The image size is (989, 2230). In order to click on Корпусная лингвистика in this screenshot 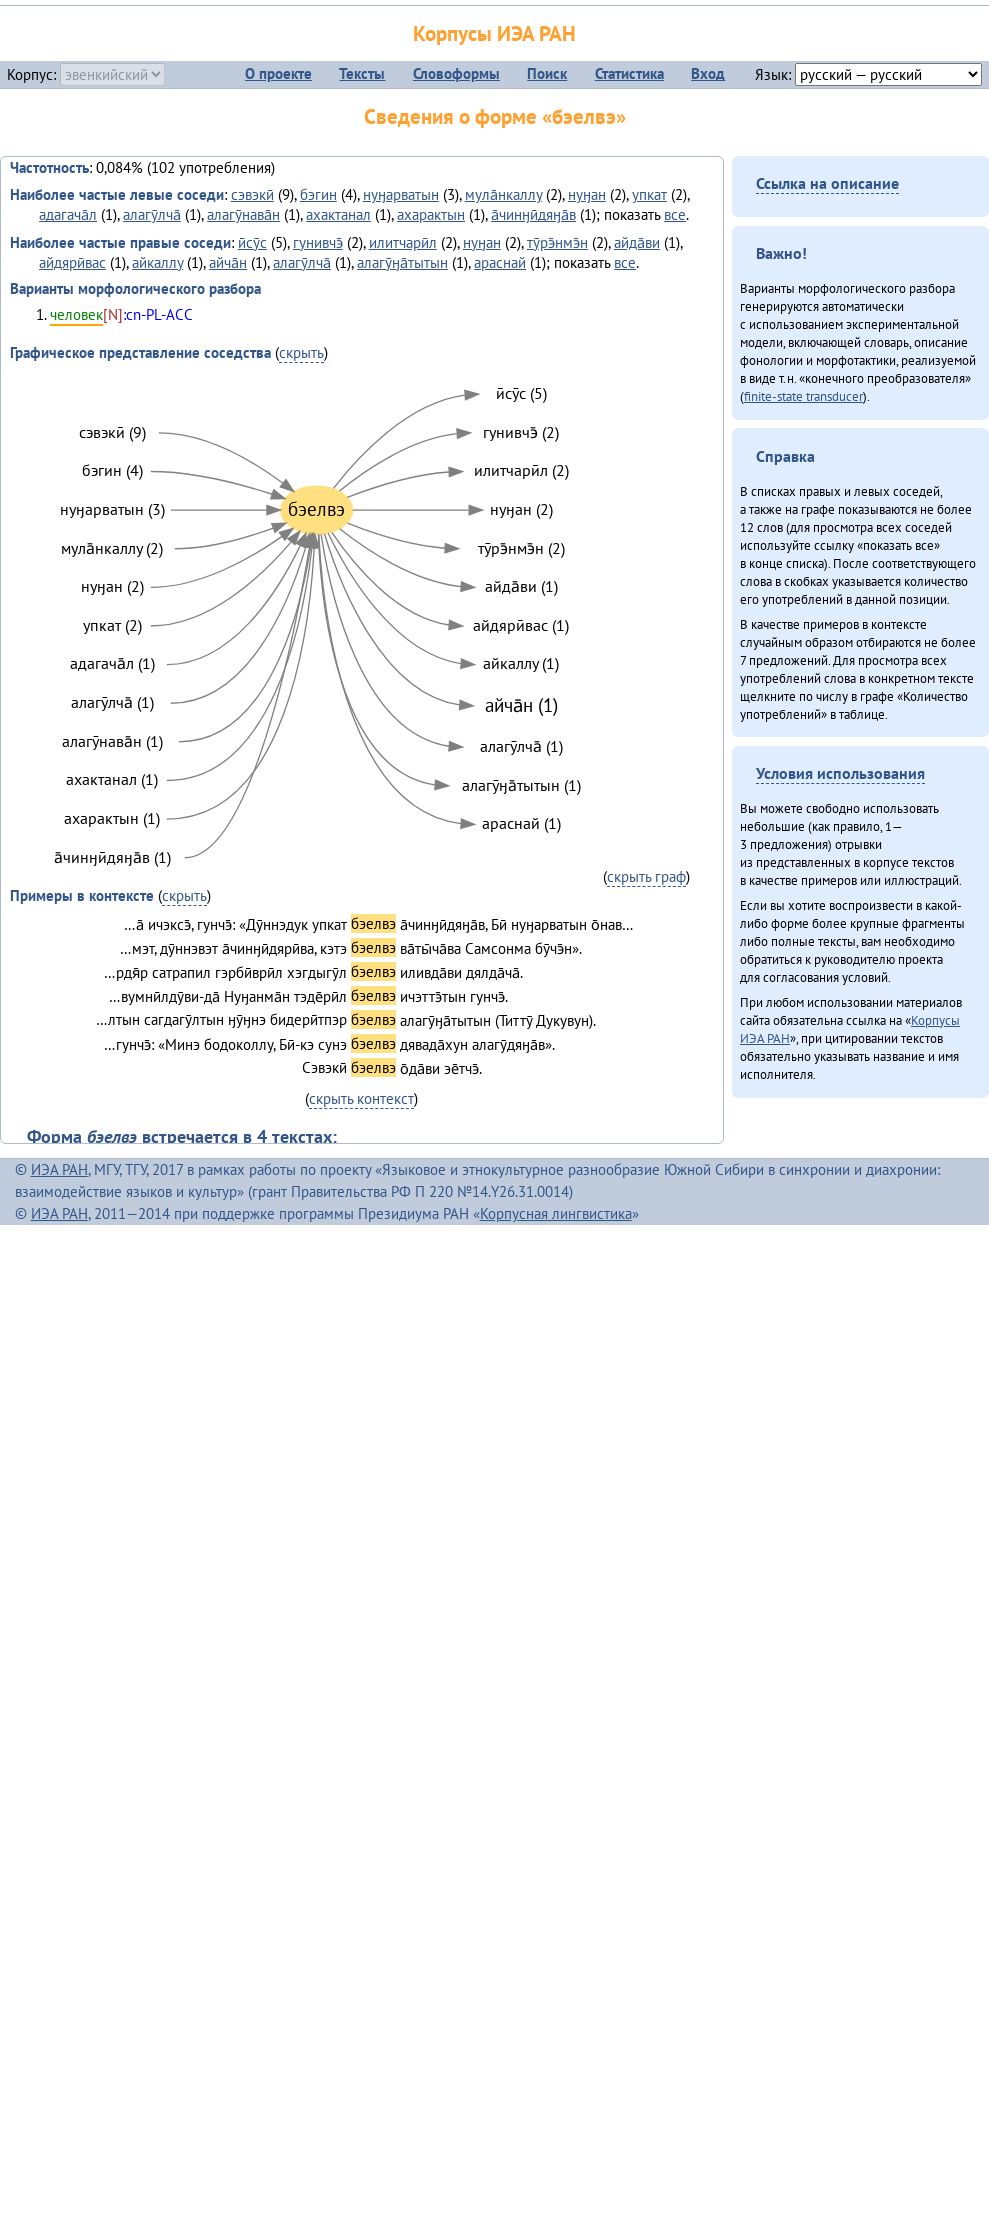, I will do `click(556, 1213)`.